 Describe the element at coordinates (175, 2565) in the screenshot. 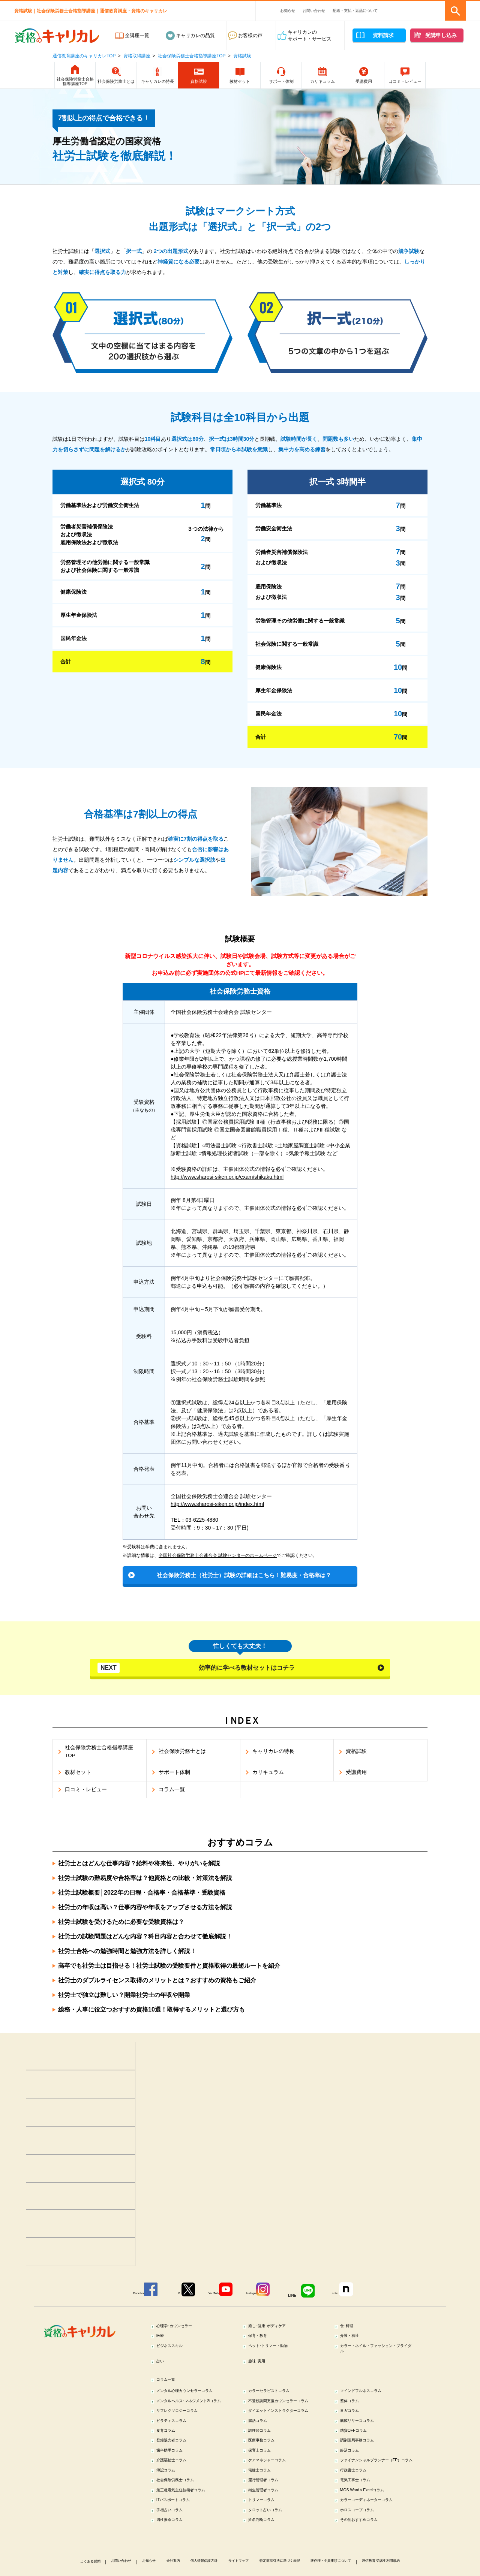

I see `四柱推命コラム` at that location.